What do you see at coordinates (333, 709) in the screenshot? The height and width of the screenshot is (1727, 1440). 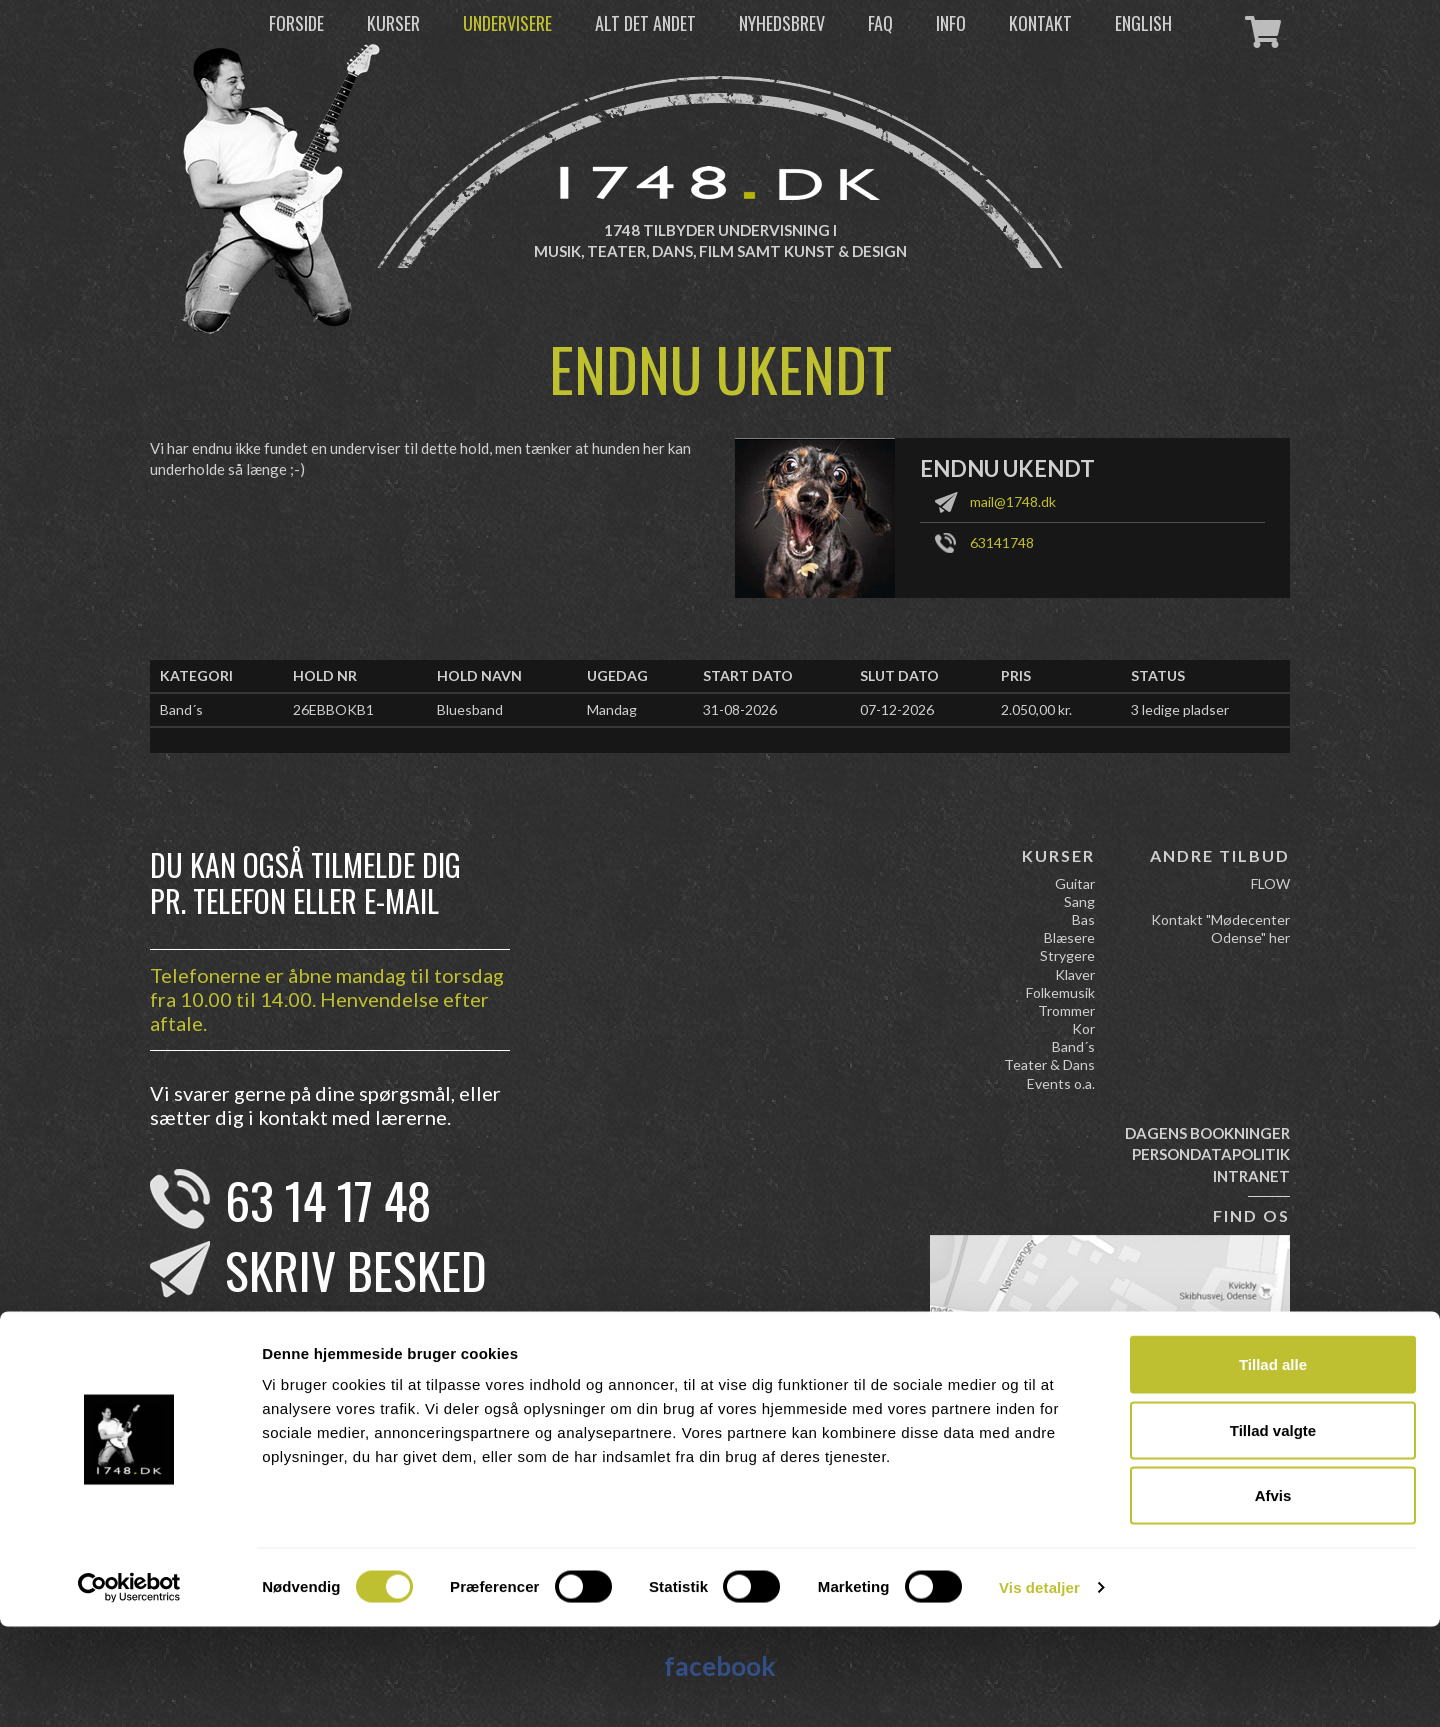 I see `26EBBOKB1` at bounding box center [333, 709].